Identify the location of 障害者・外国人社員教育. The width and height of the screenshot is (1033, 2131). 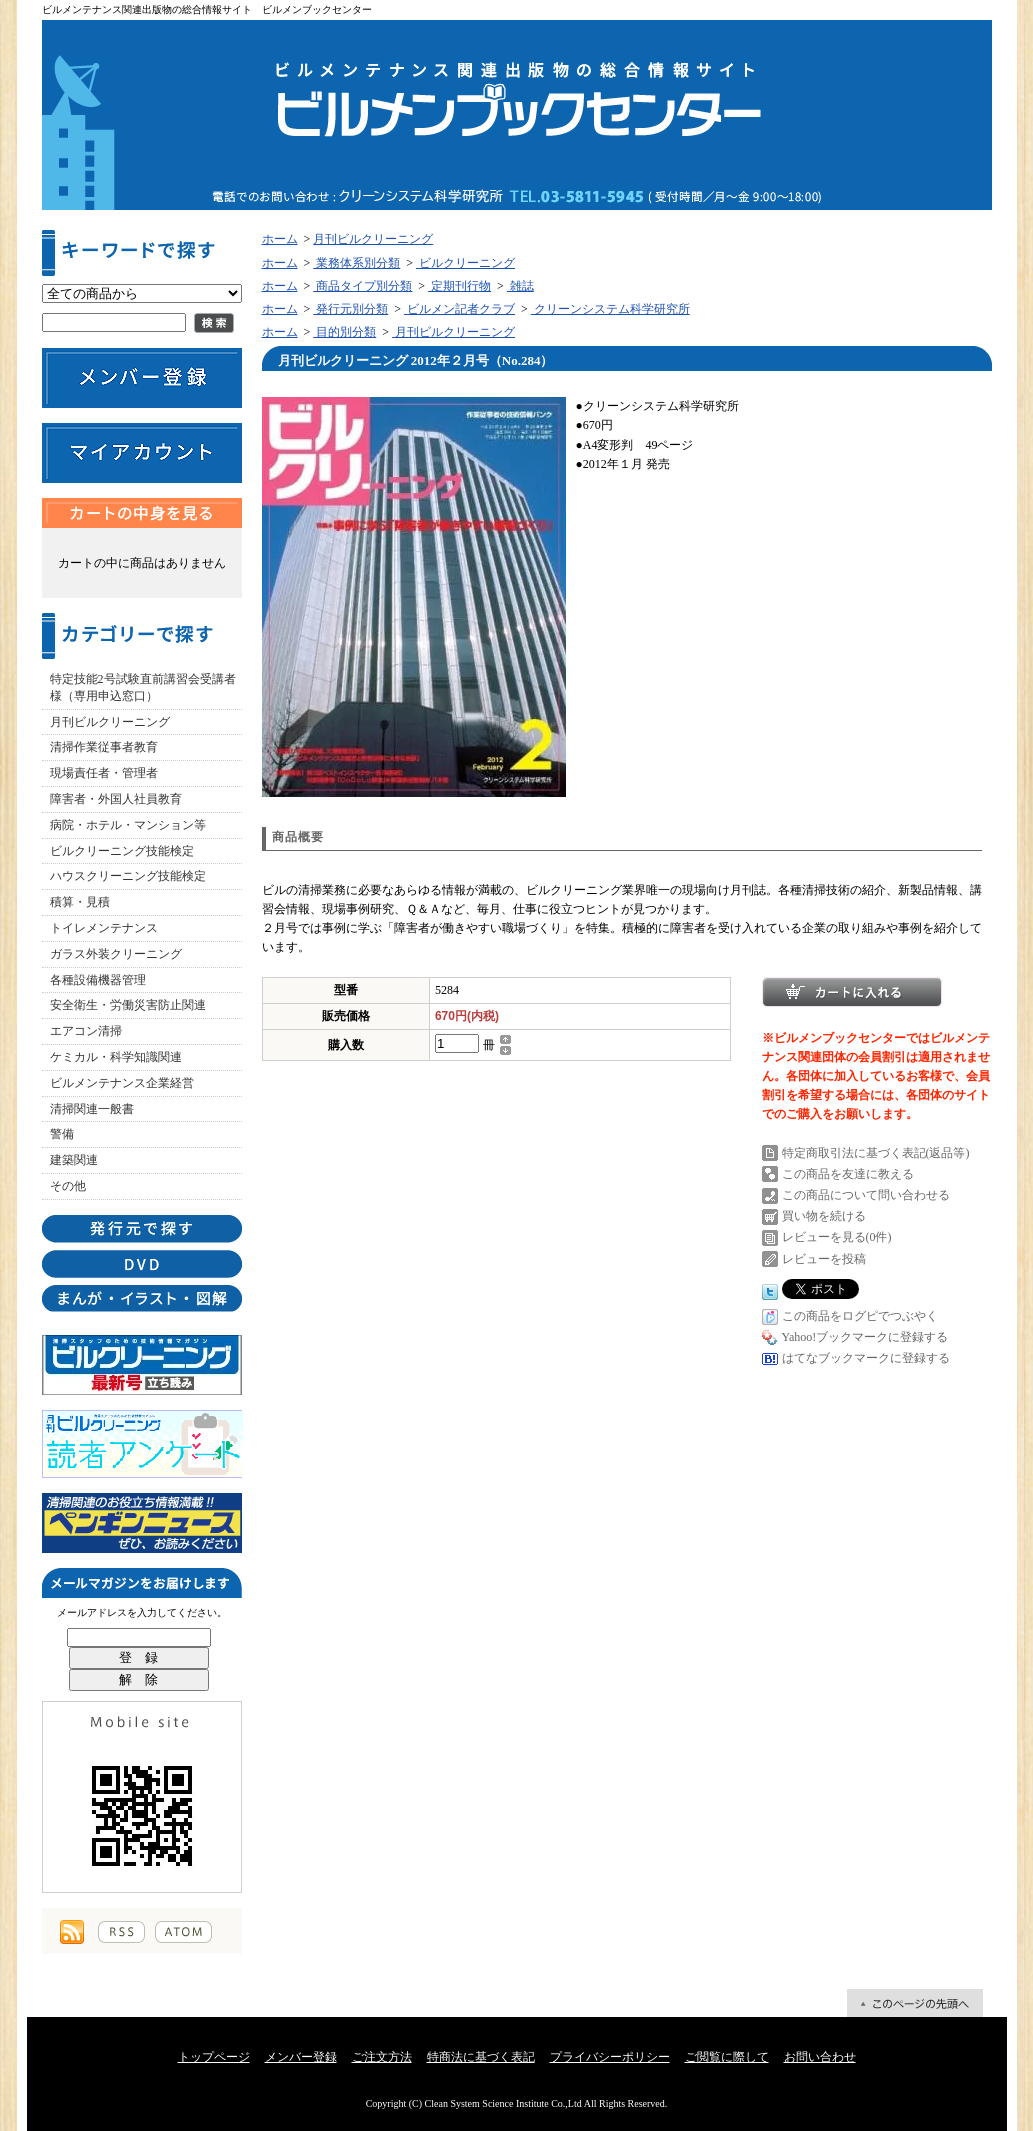
(116, 799).